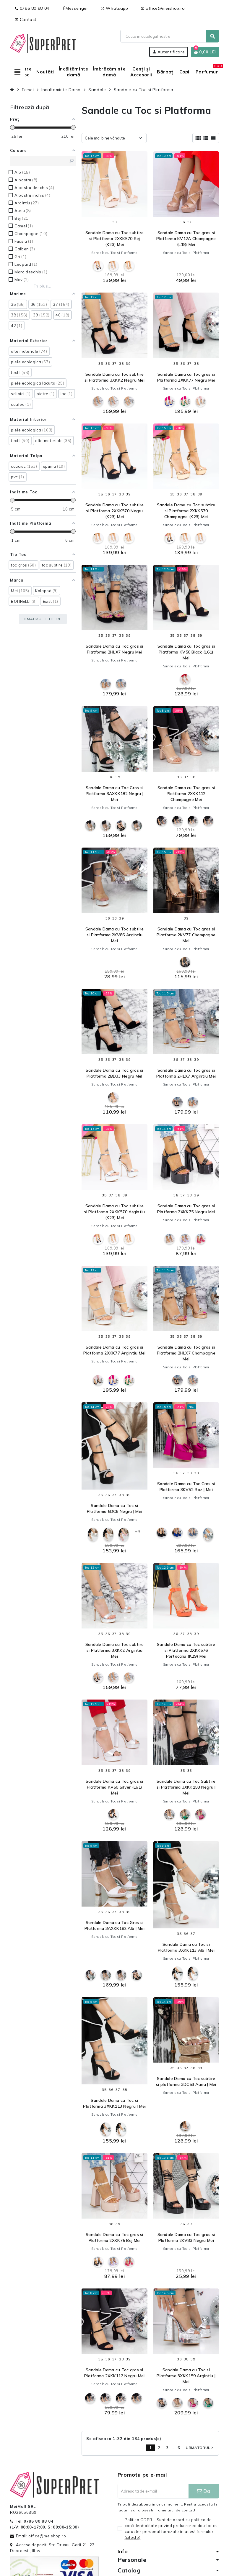  What do you see at coordinates (114, 2372) in the screenshot?
I see `Sandale Dama cu Toc gros si Platforma 2XKK112 Negru Mei` at bounding box center [114, 2372].